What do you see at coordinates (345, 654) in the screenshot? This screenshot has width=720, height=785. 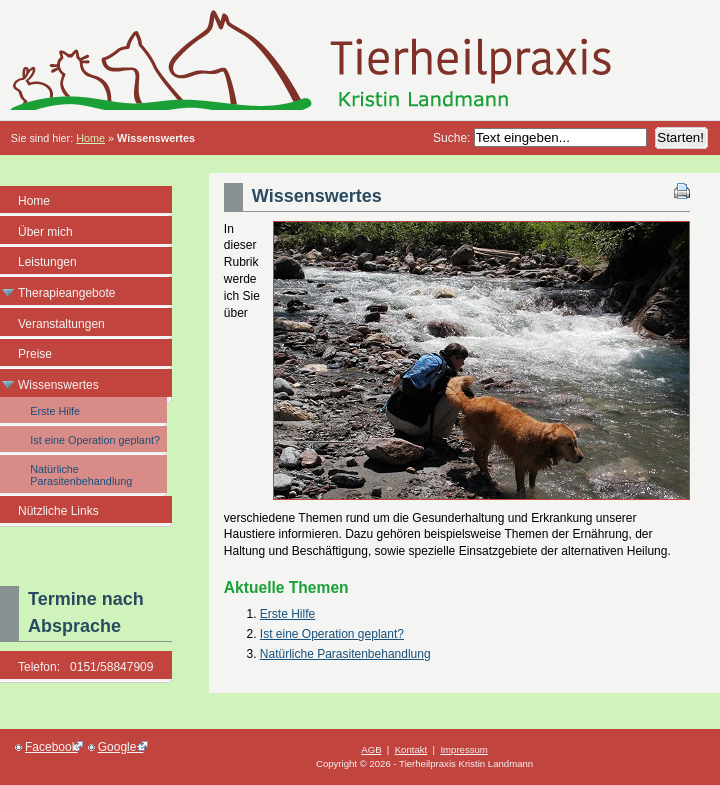 I see `Natürliche Parasitenbehandlung` at bounding box center [345, 654].